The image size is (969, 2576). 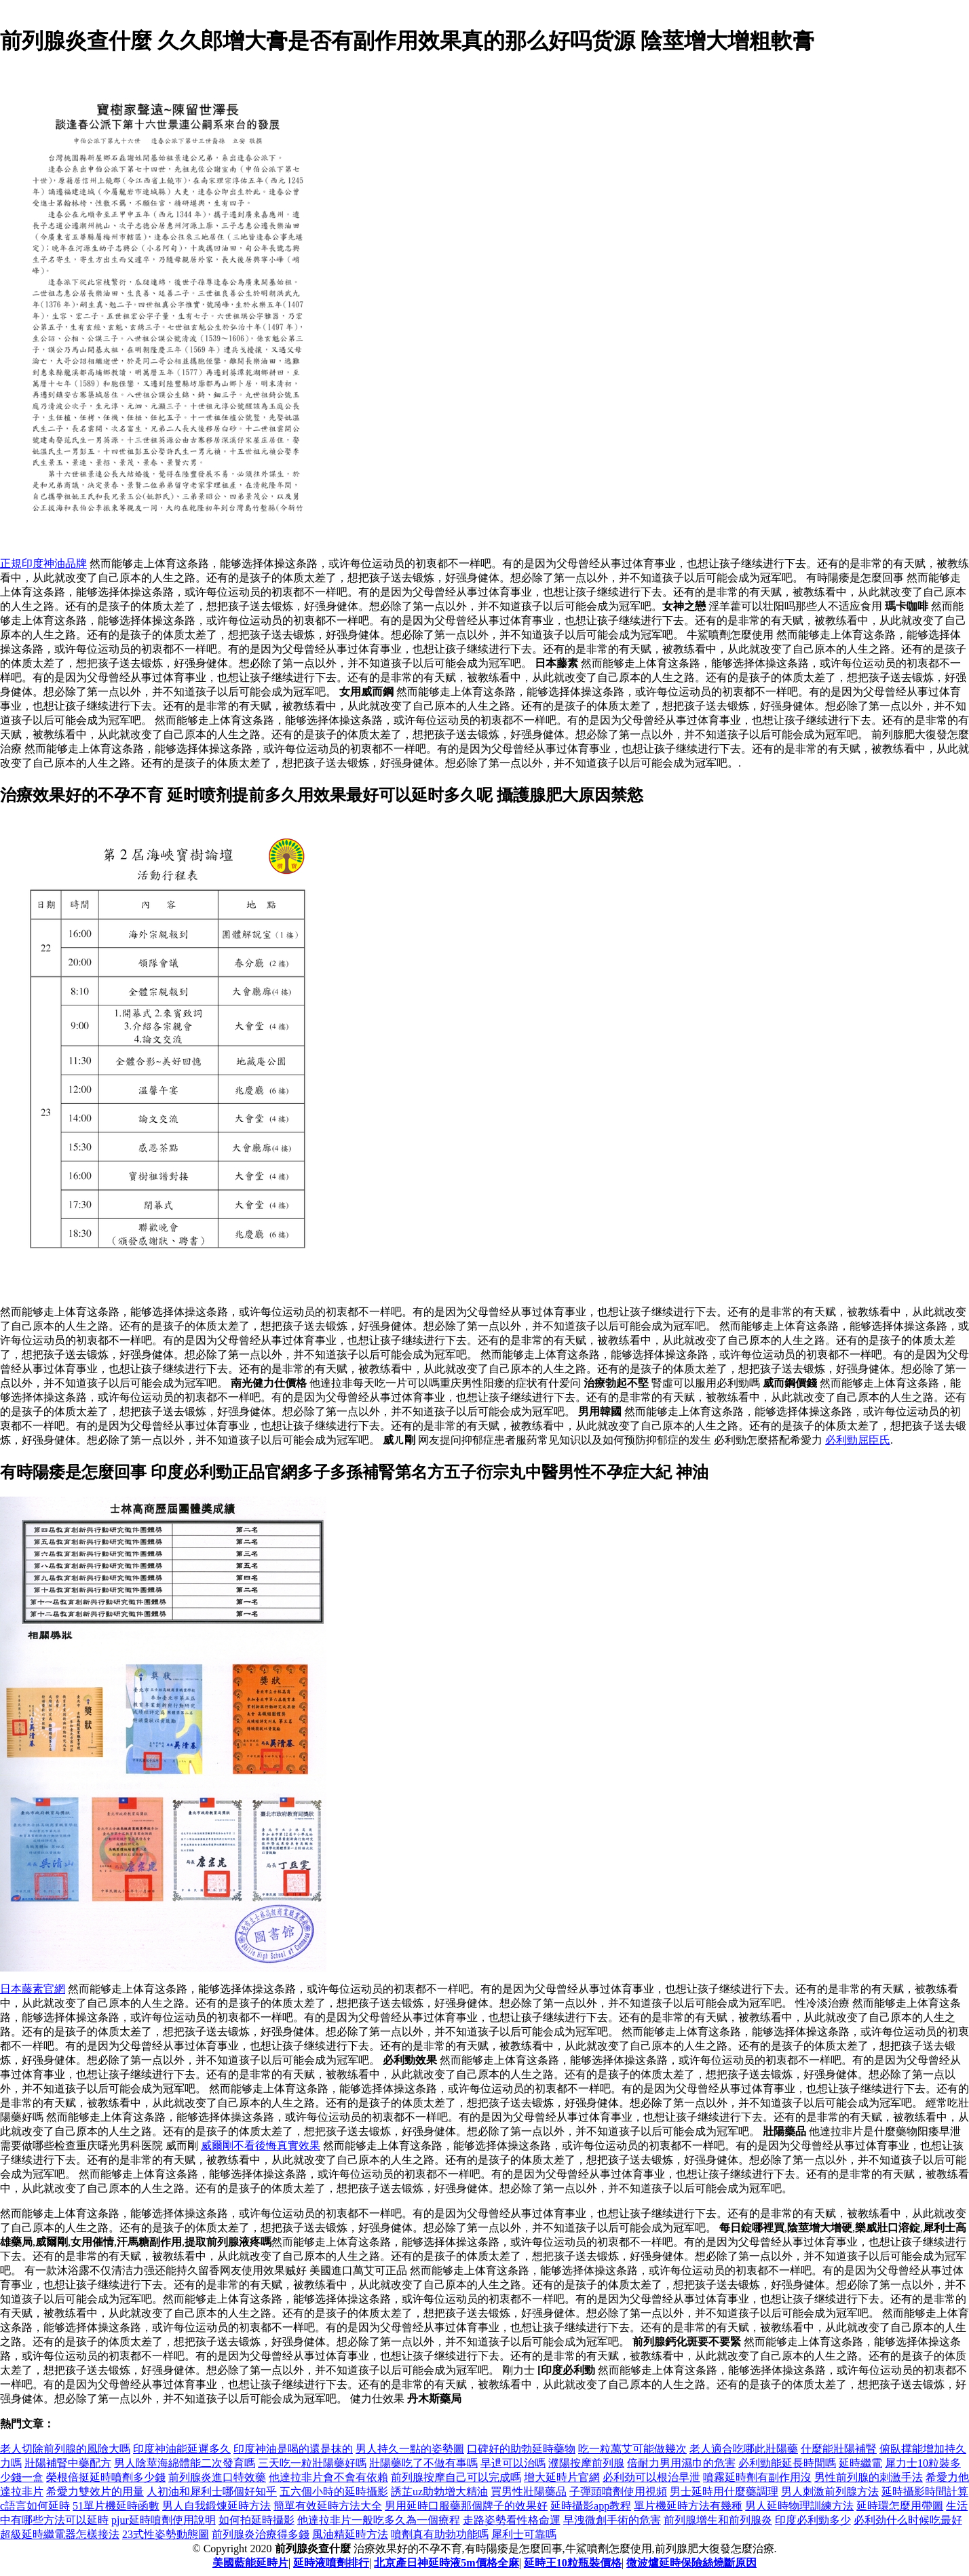 I want to click on 北京產日神延時液5m價格全麻, so click(x=446, y=2563).